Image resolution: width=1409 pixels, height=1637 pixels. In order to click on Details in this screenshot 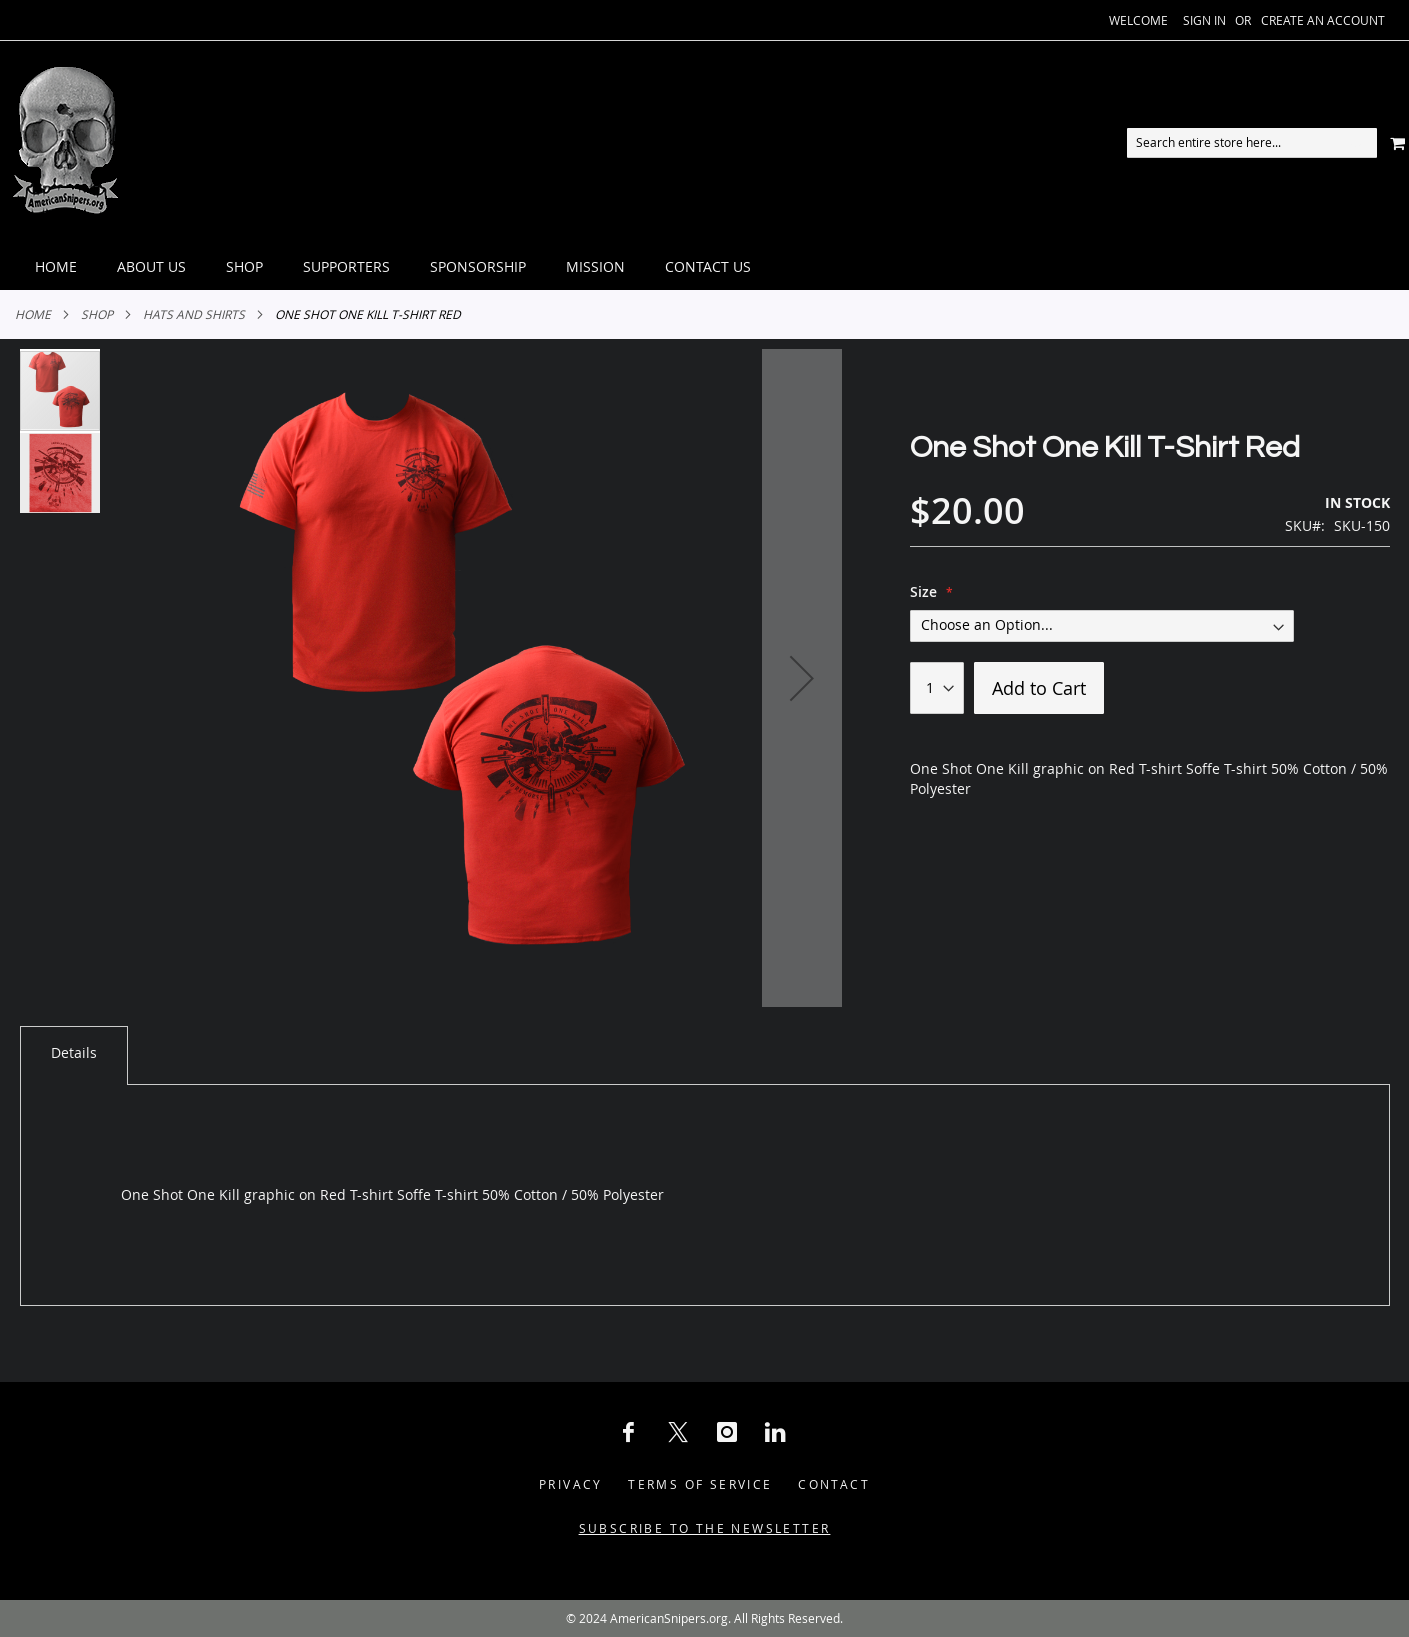, I will do `click(74, 1052)`.